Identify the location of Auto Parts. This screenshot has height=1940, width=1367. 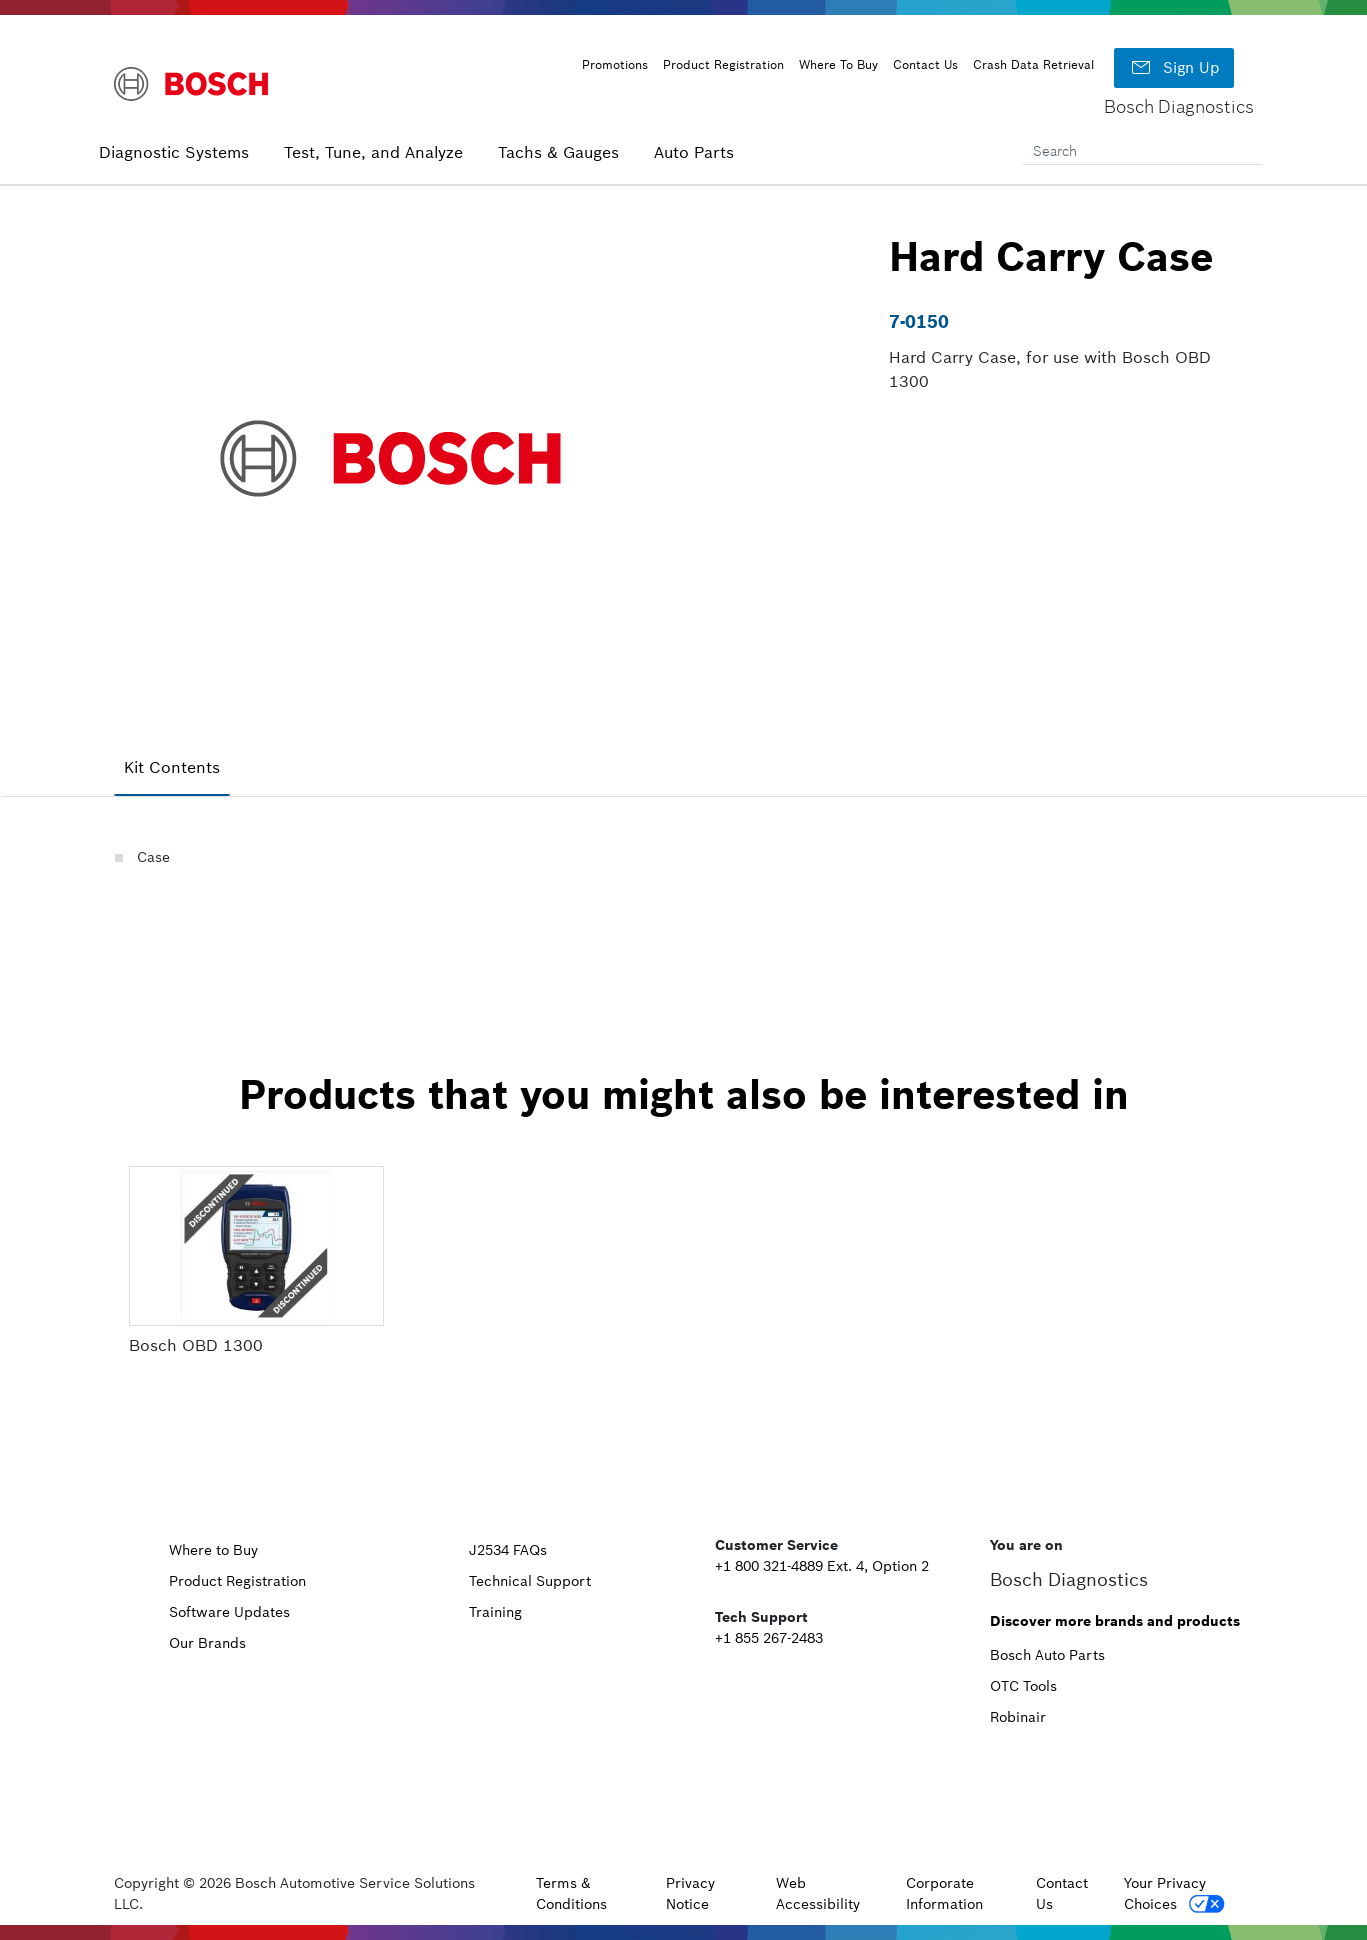
(694, 152).